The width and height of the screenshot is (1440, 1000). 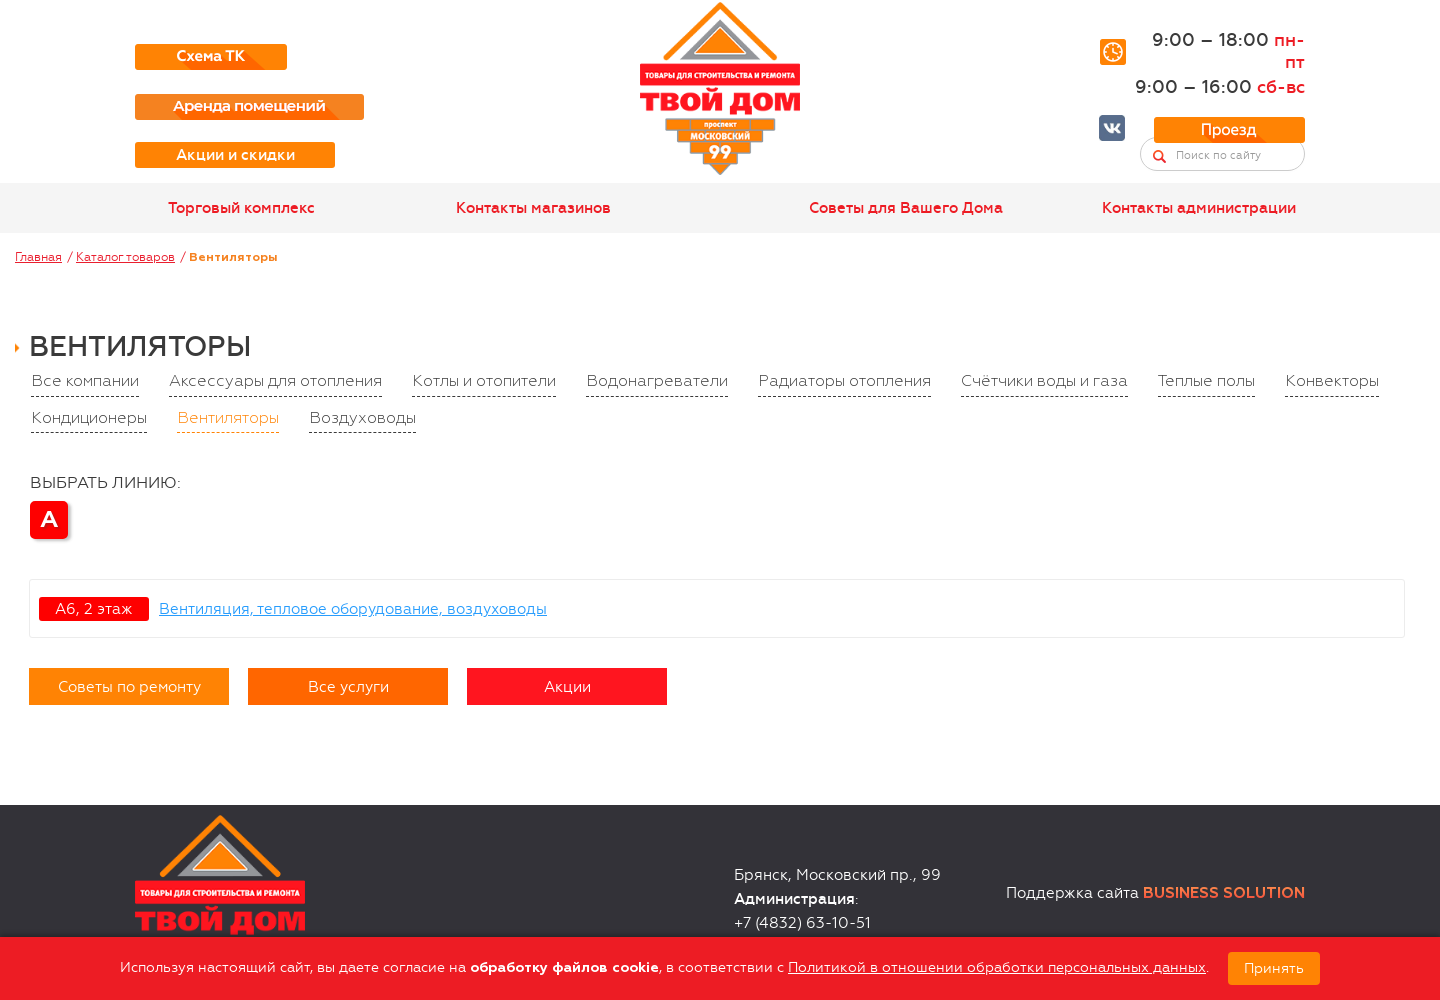 What do you see at coordinates (1206, 382) in the screenshot?
I see `Теплые полы` at bounding box center [1206, 382].